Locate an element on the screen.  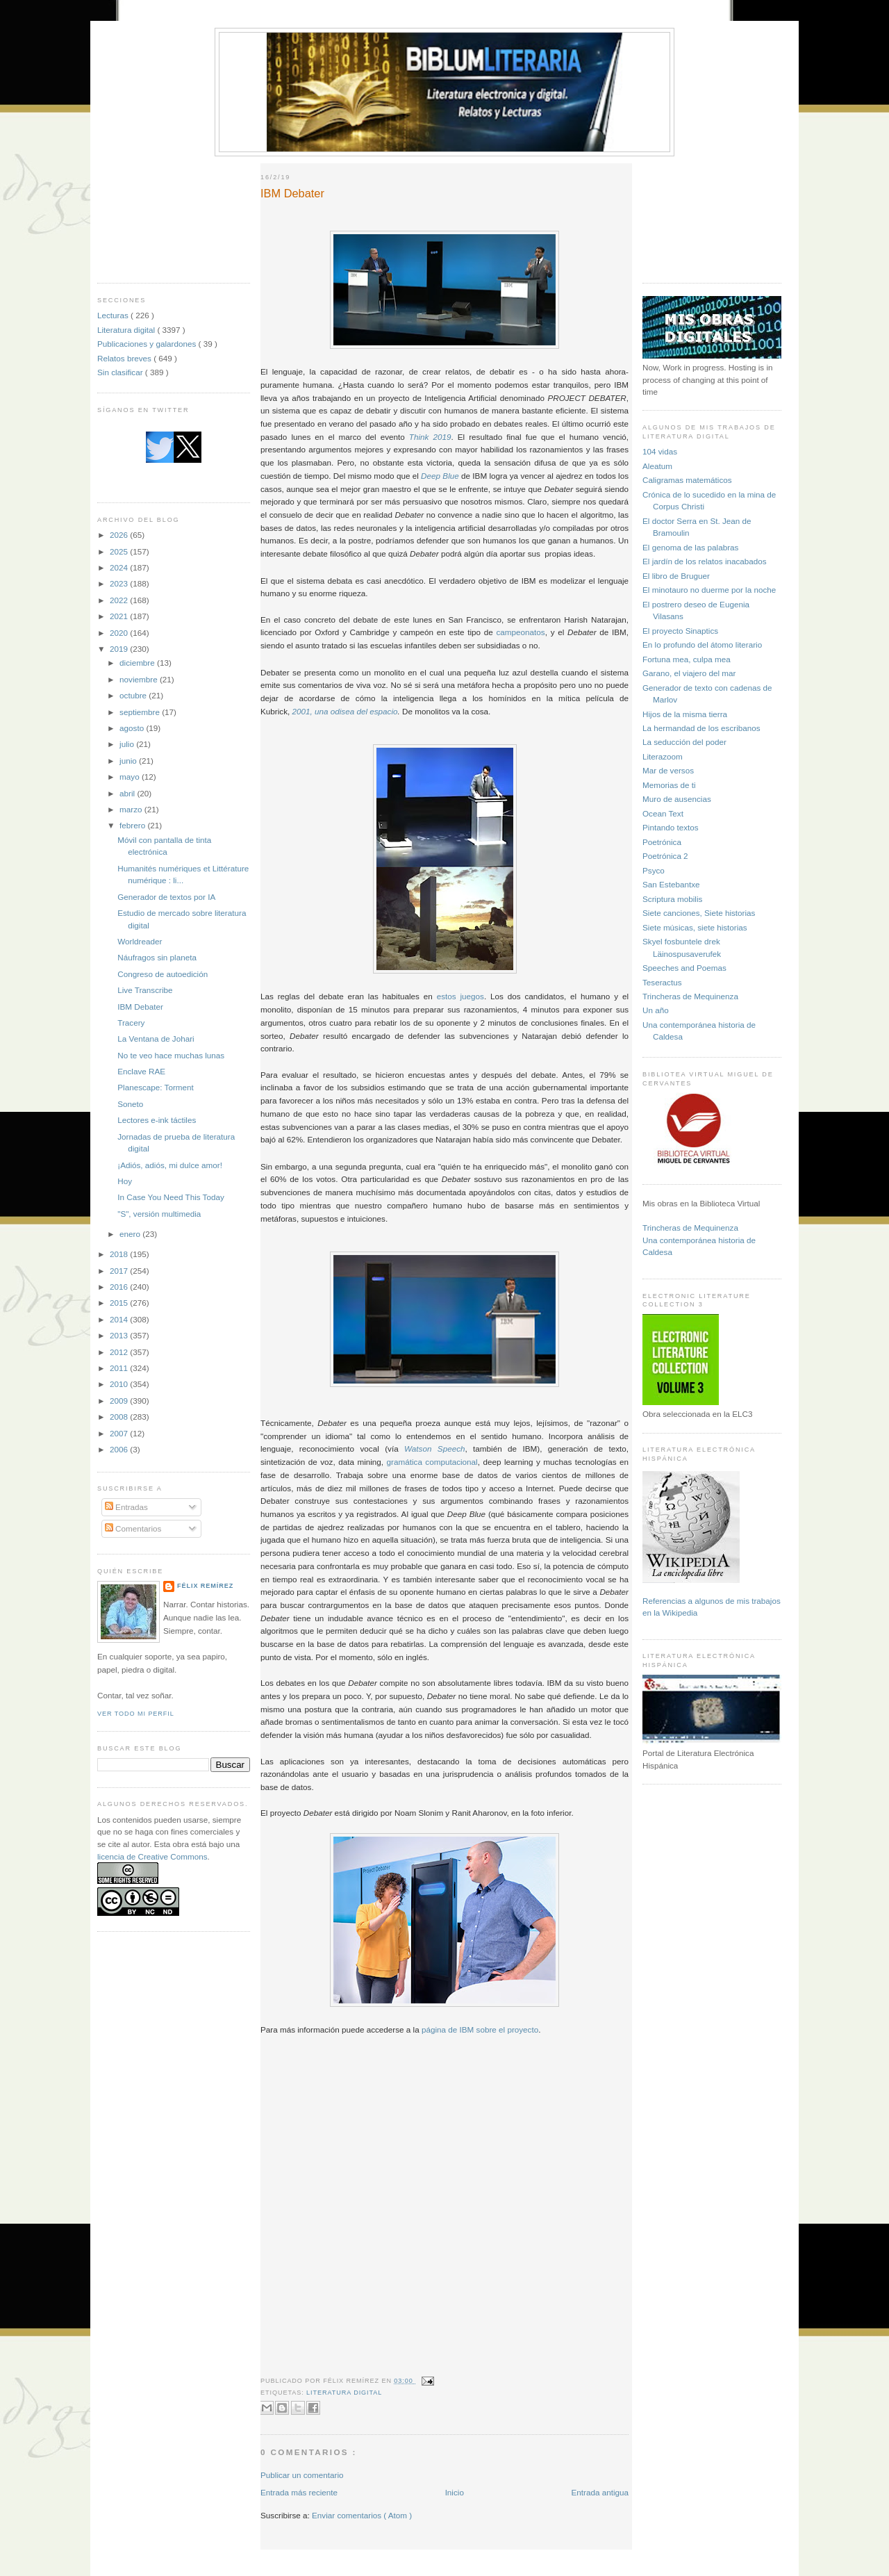
Soneto is located at coordinates (130, 1103).